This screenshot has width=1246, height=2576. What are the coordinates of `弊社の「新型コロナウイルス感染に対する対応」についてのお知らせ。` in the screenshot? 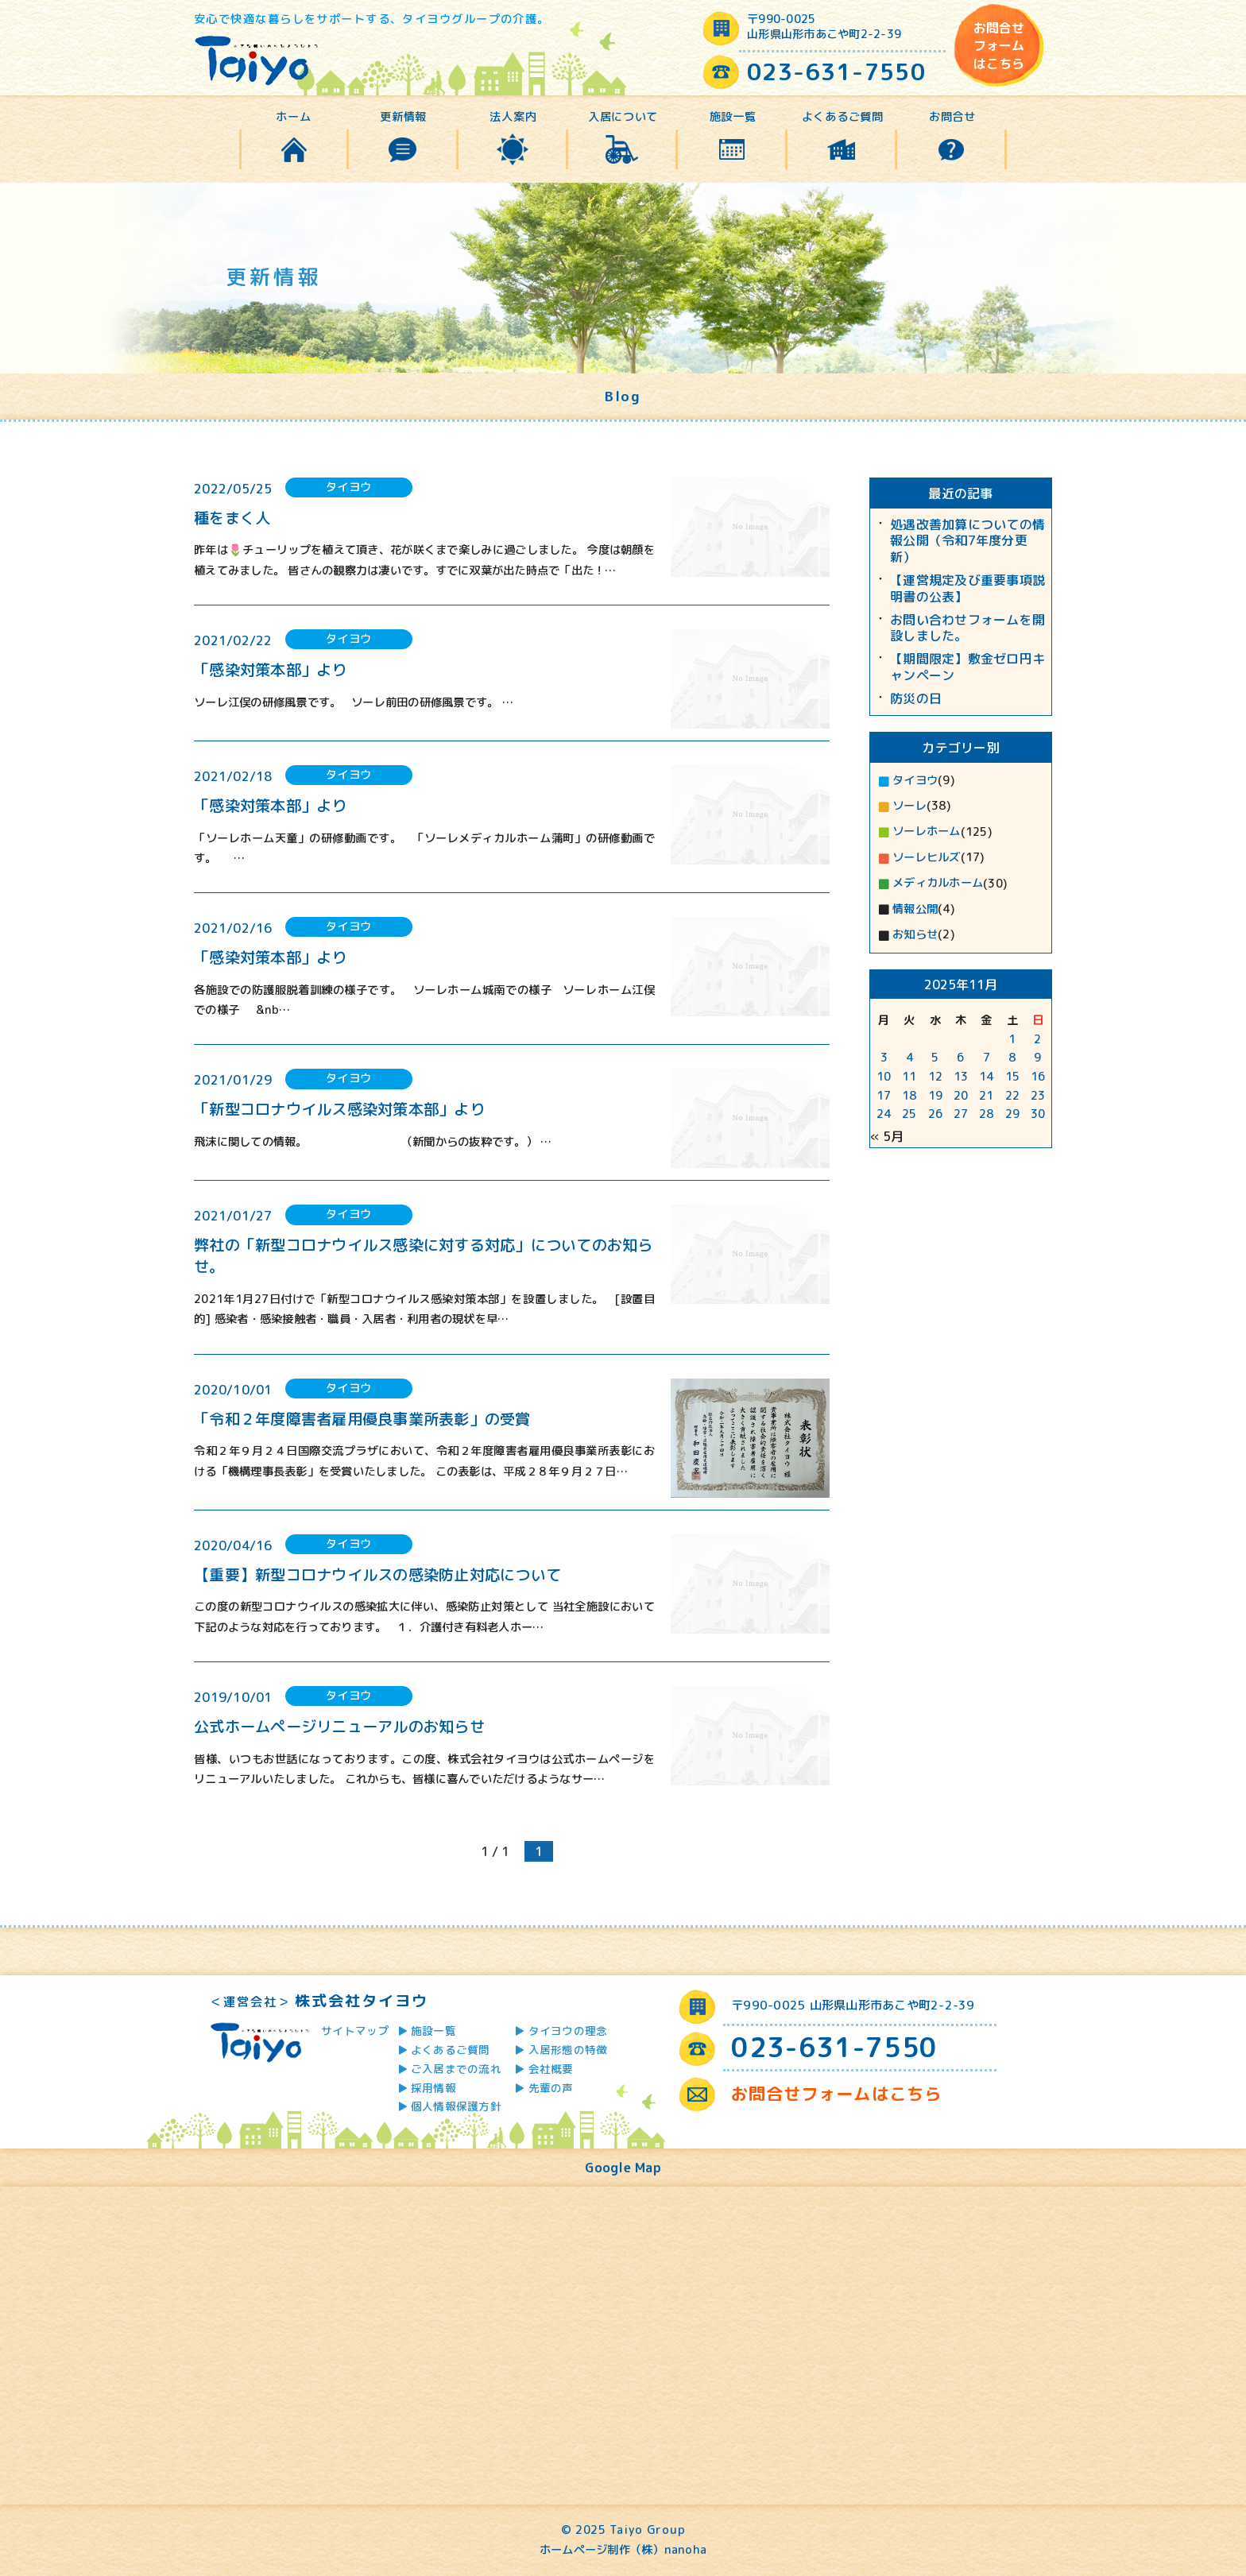 It's located at (423, 1255).